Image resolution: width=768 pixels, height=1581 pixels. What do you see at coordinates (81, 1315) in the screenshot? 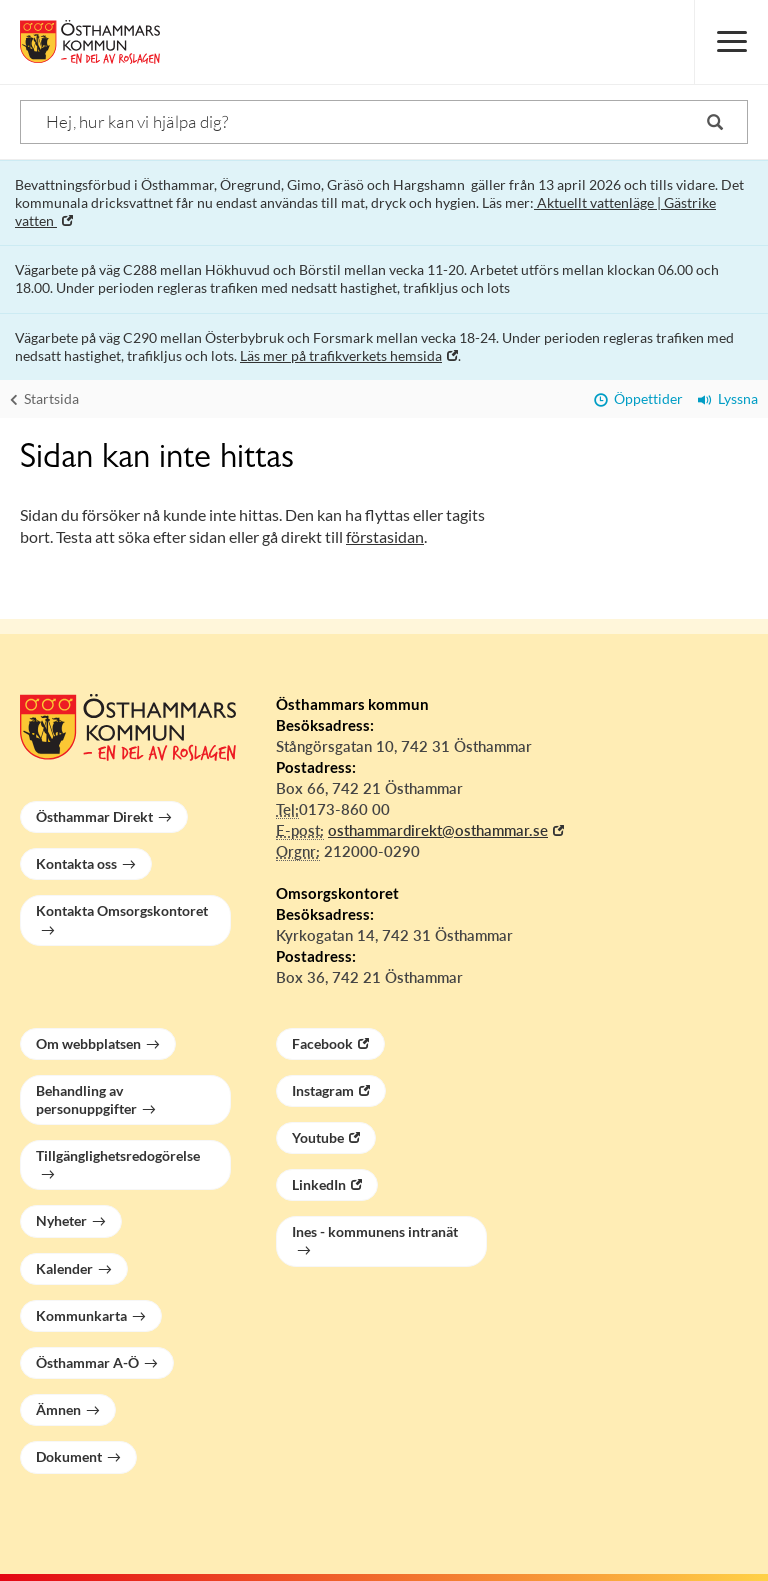
I see `Kommunkarta` at bounding box center [81, 1315].